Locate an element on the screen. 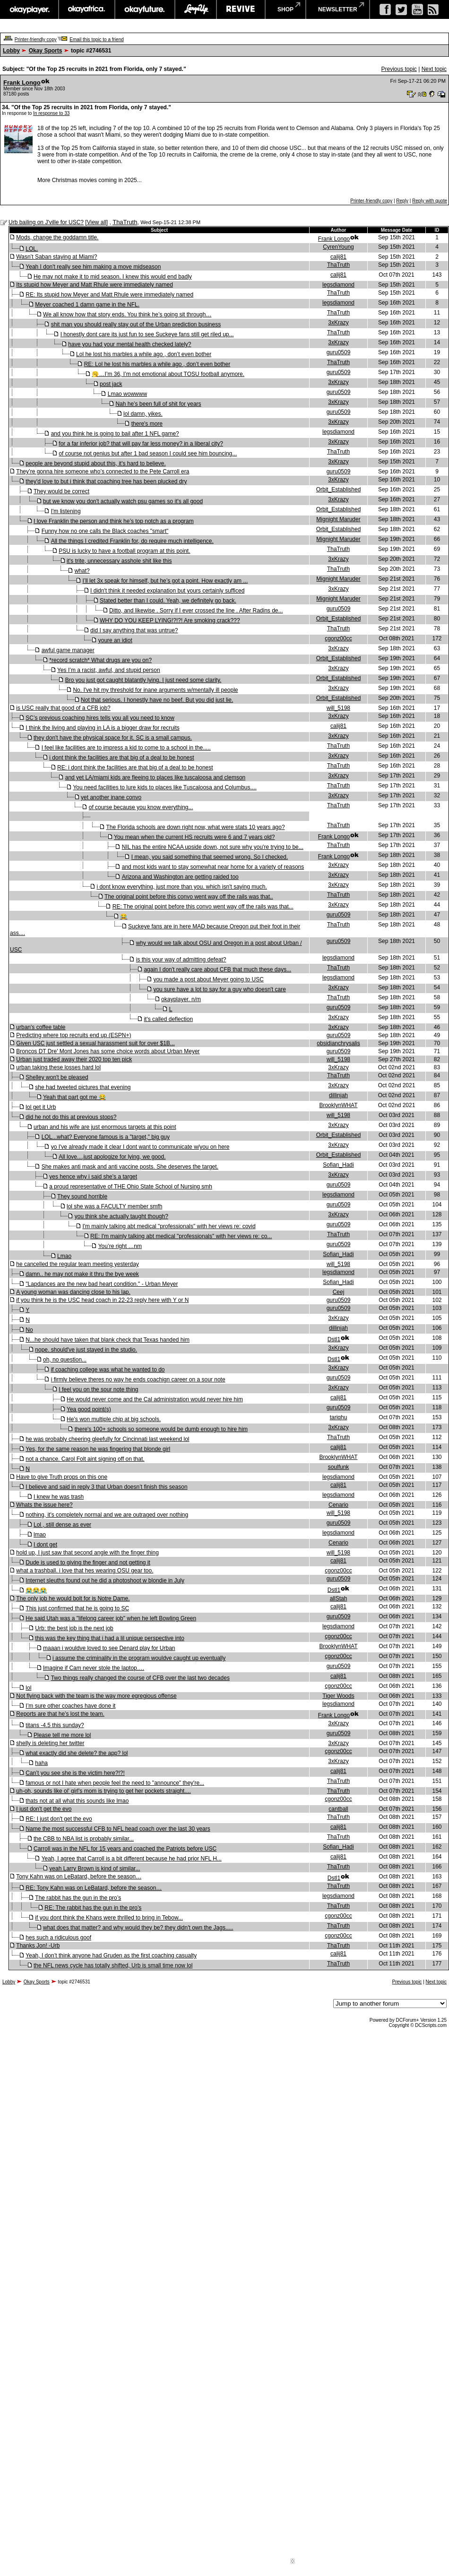 The width and height of the screenshot is (449, 2576). Whats the issue here? is located at coordinates (44, 1505).